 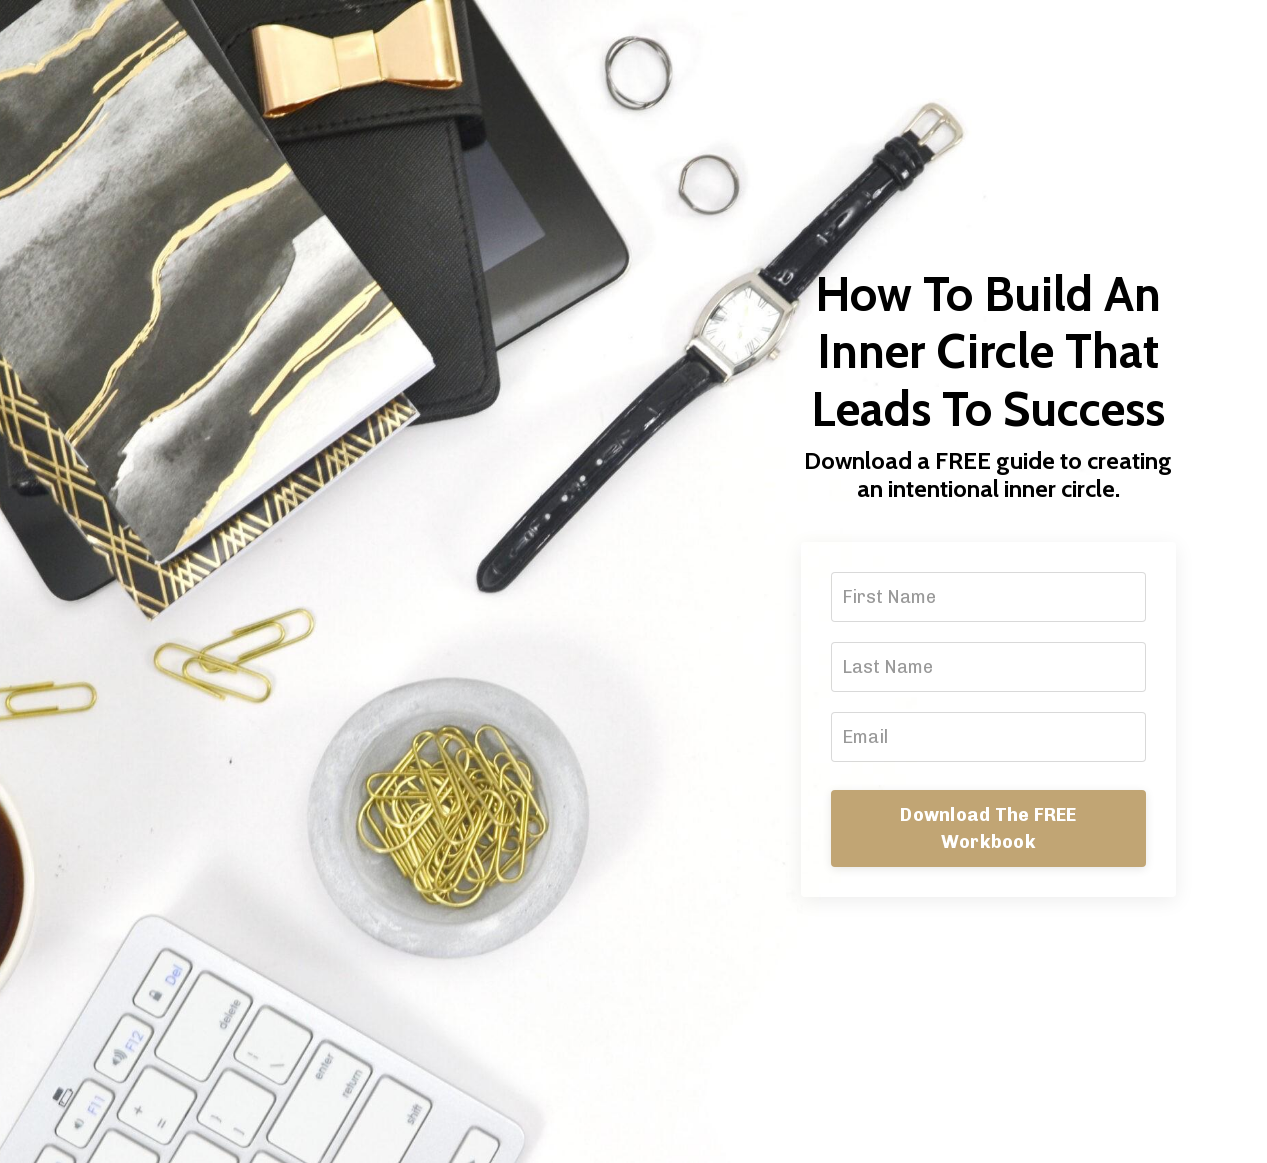 What do you see at coordinates (988, 828) in the screenshot?
I see `Download The FREE Workbook` at bounding box center [988, 828].